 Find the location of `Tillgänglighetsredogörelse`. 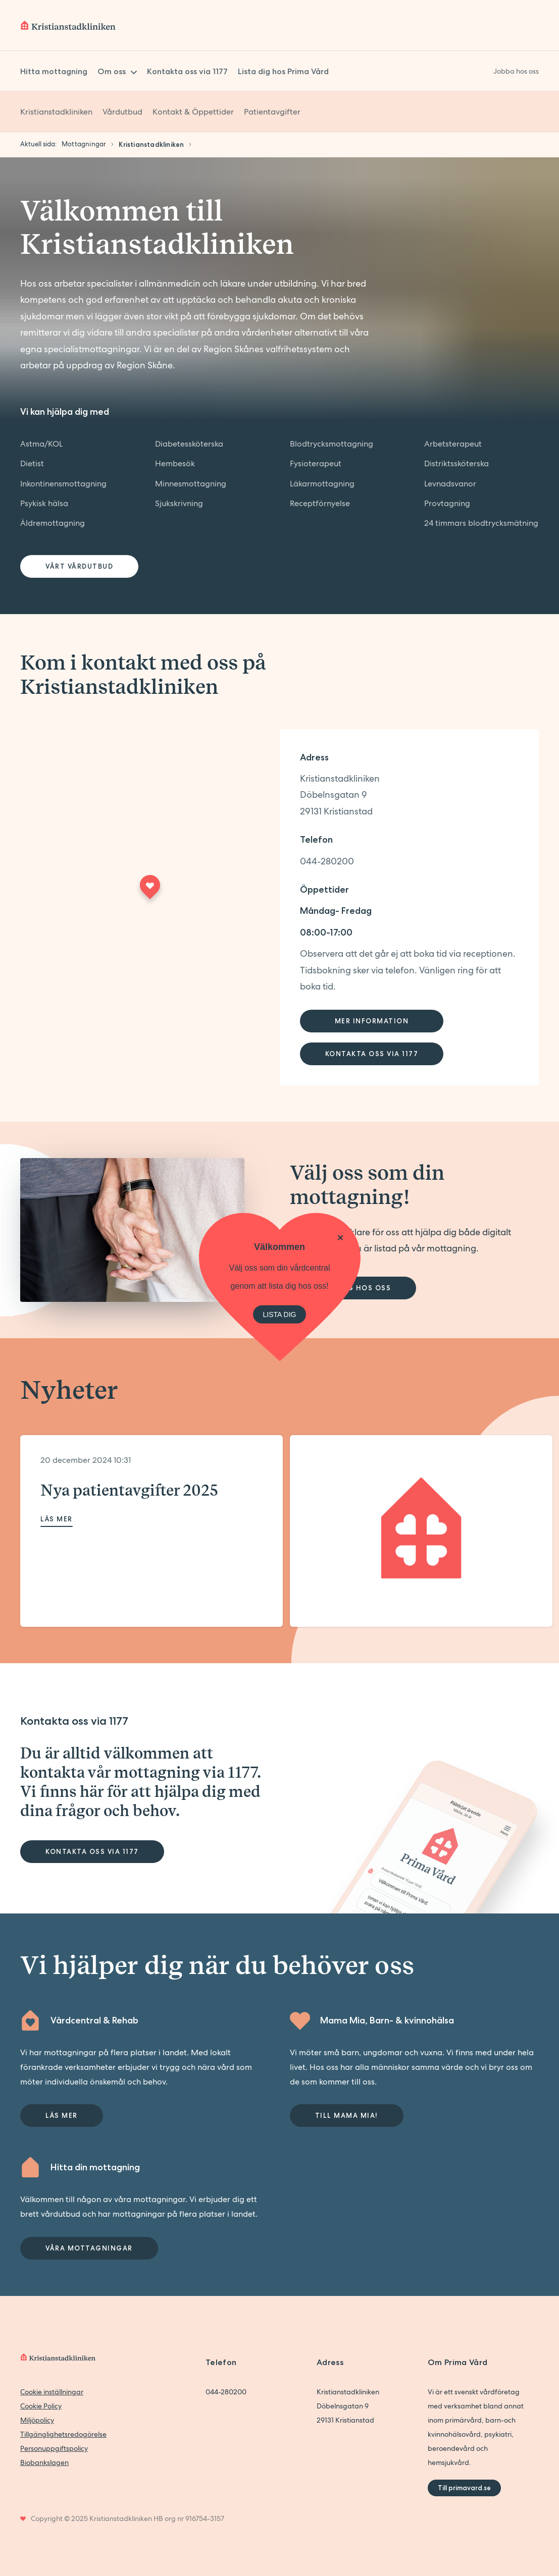

Tillgänglighetsredogörelse is located at coordinates (63, 2434).